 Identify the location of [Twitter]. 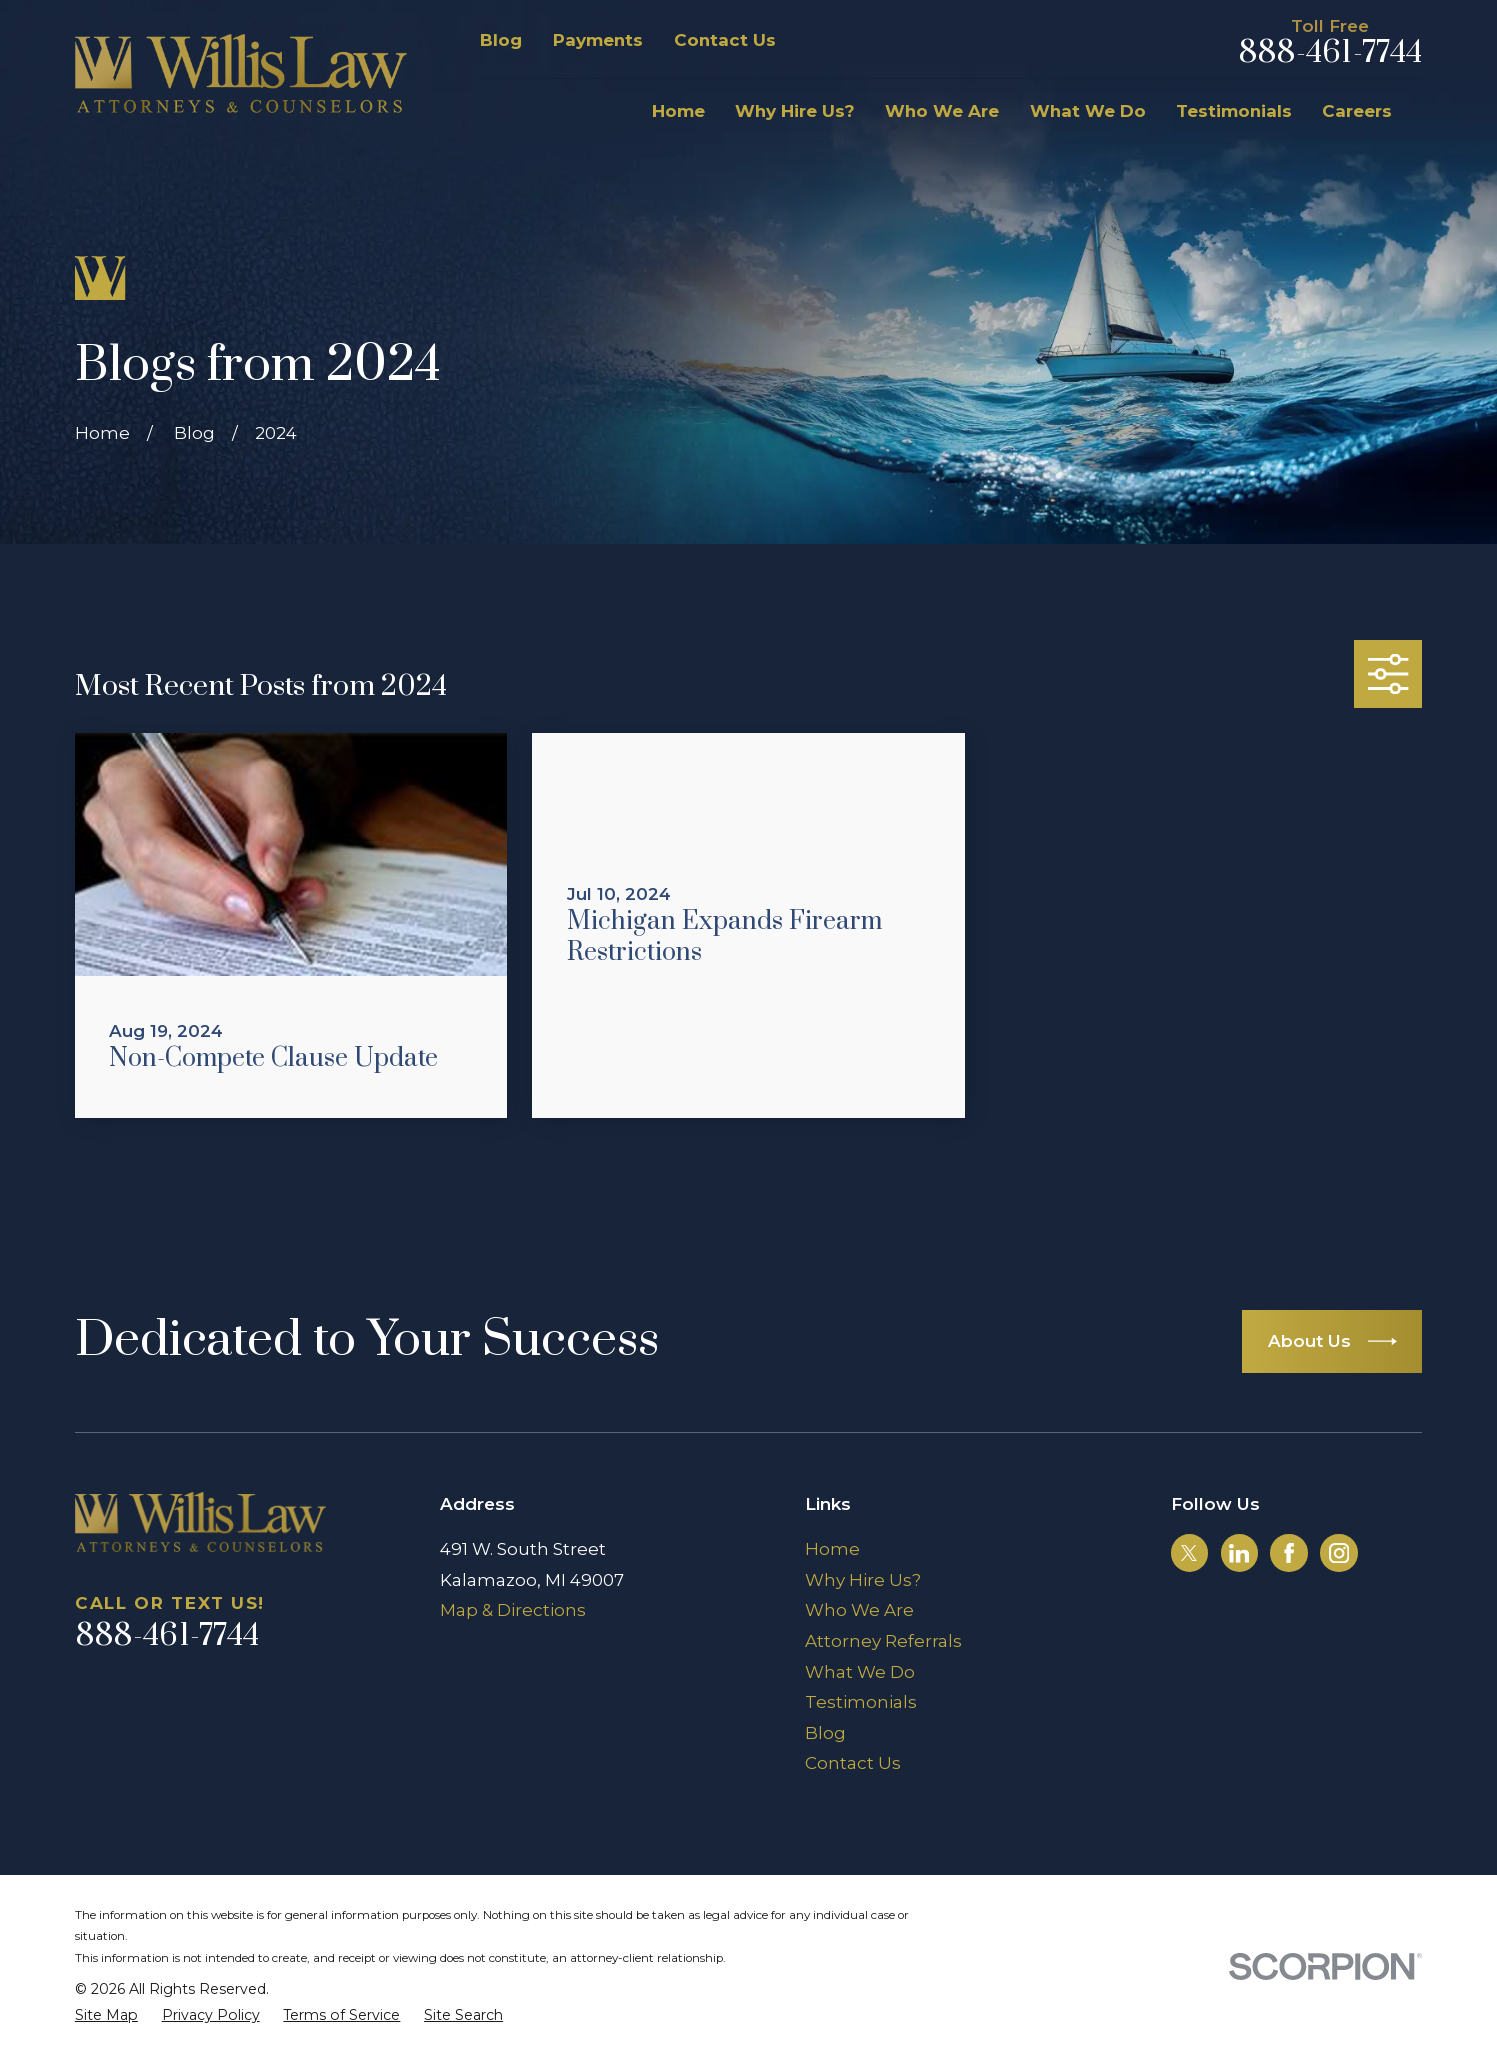
(1189, 1553).